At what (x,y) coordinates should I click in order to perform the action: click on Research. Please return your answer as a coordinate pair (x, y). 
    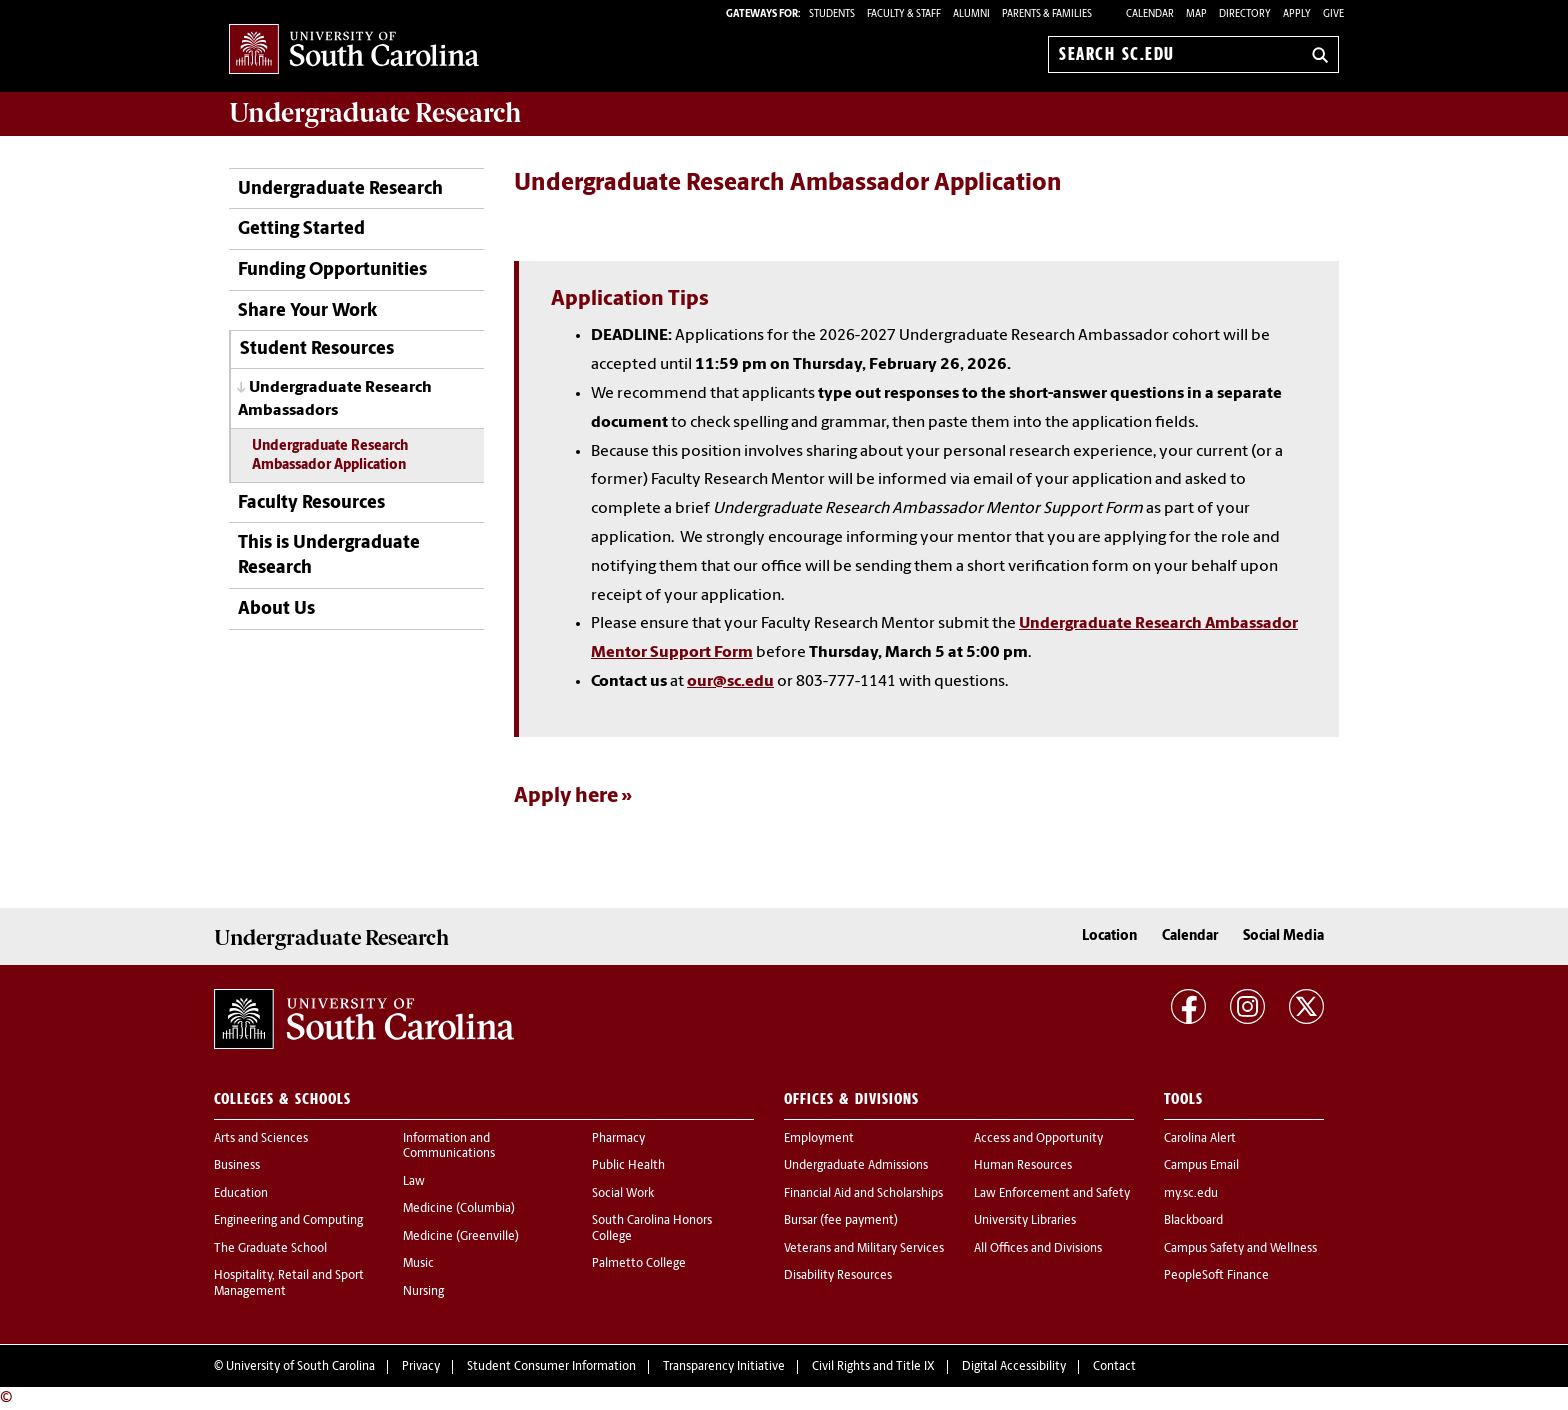
    Looking at the image, I should click on (375, 113).